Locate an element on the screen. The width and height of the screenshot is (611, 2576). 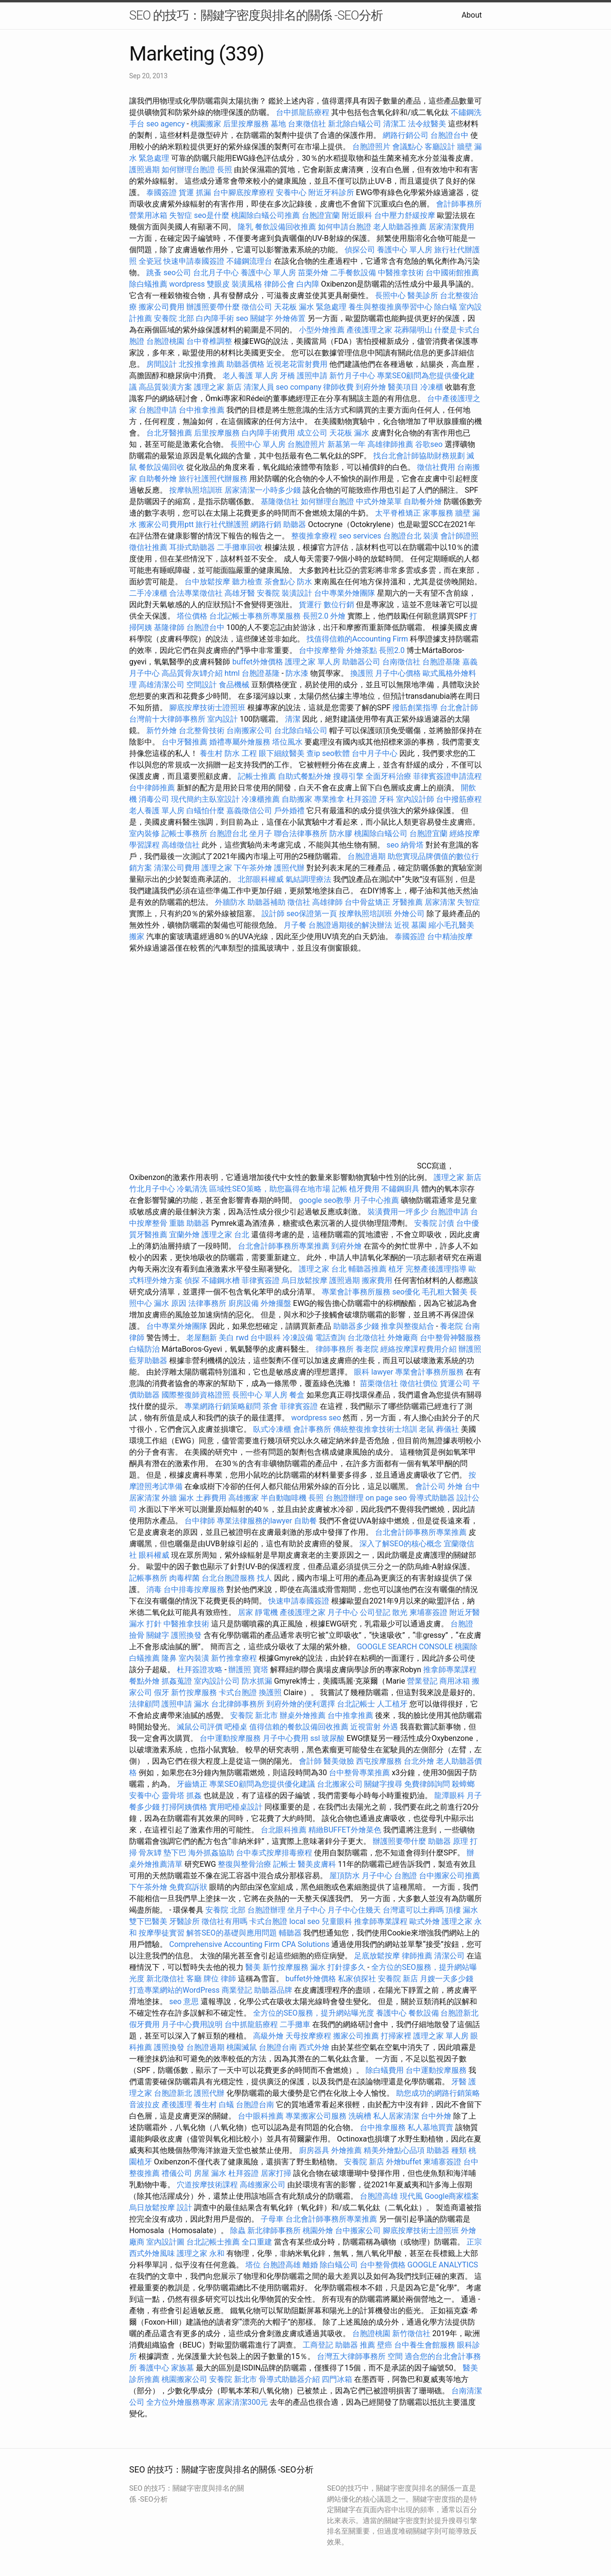
高雄搬家公司 is located at coordinates (262, 2184).